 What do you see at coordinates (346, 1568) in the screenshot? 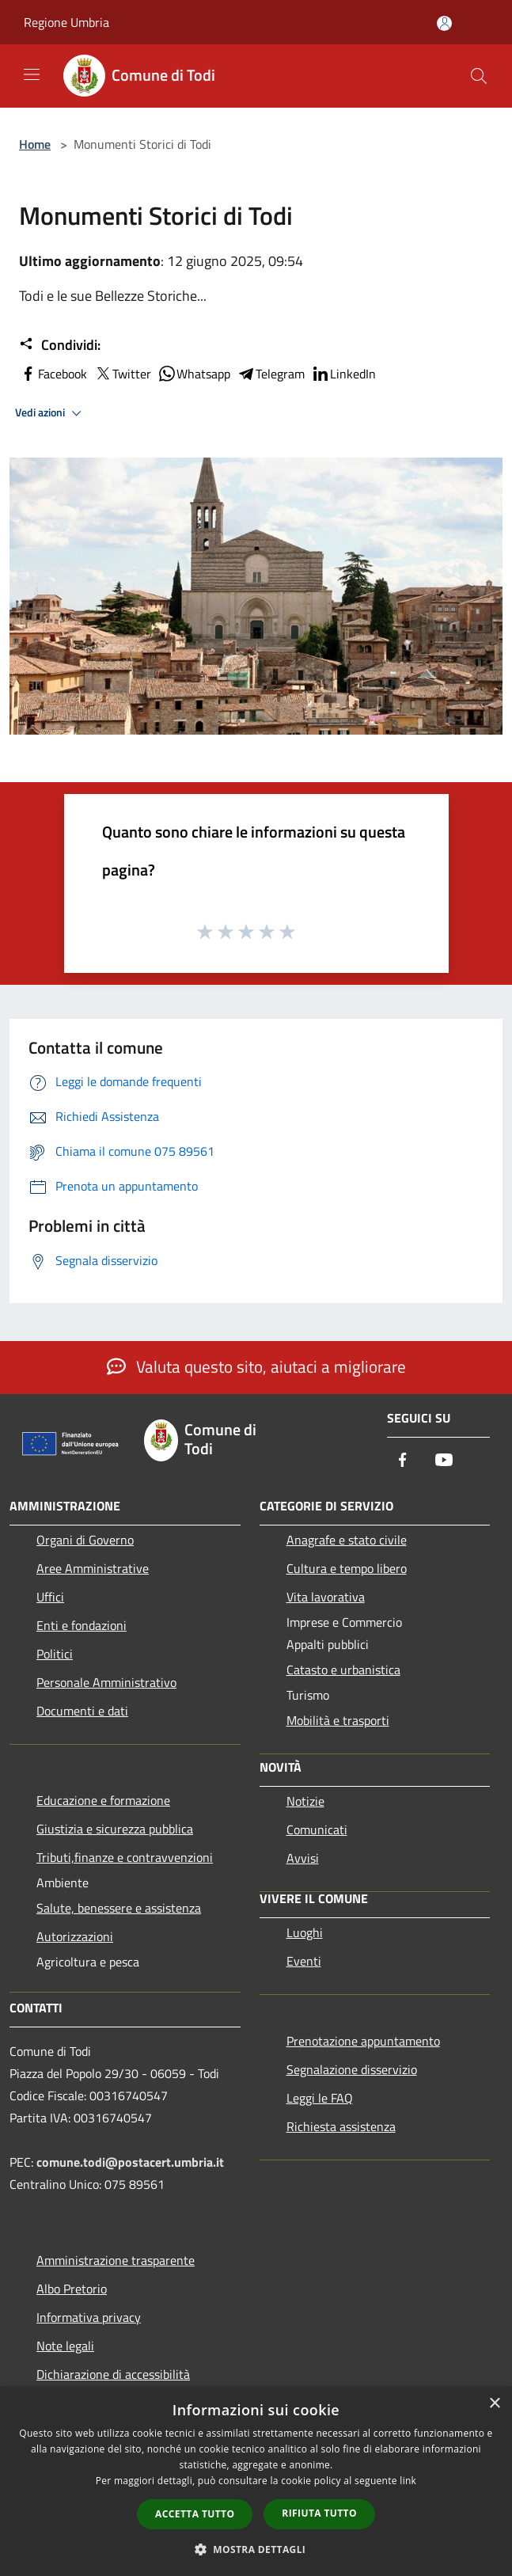
I see `Cultura e tempo libero` at bounding box center [346, 1568].